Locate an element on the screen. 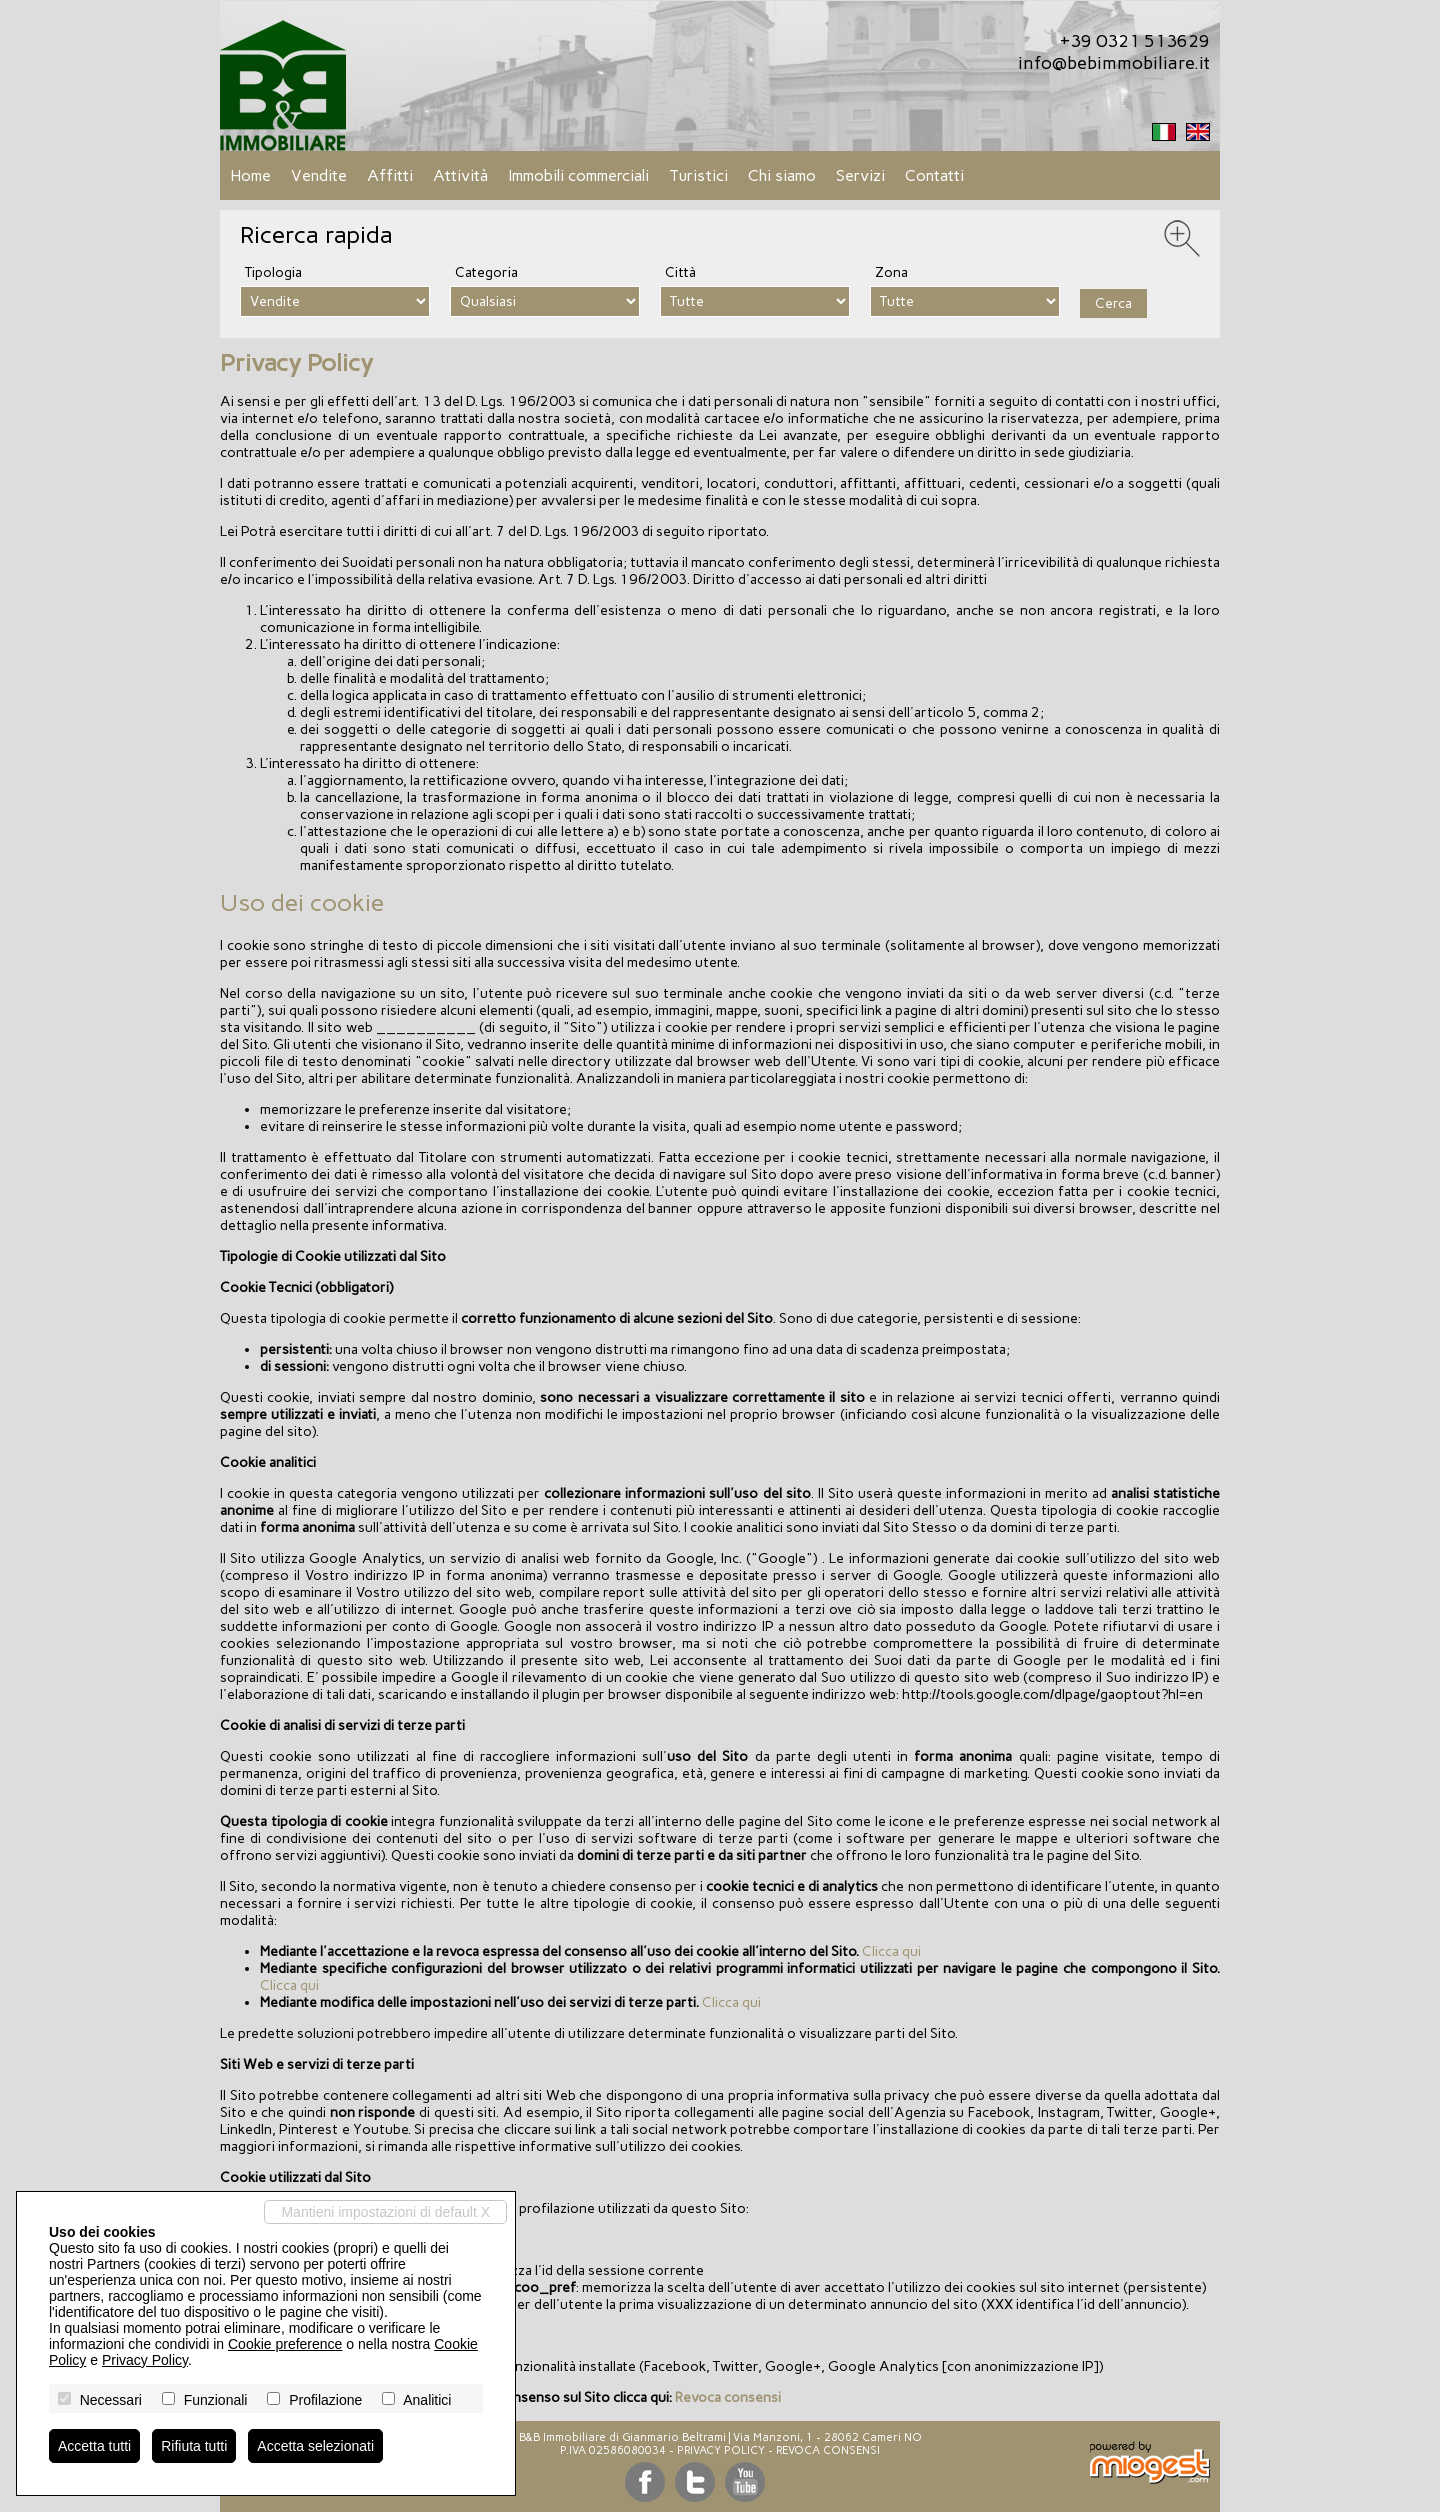 The height and width of the screenshot is (2512, 1440). Accetta tutti is located at coordinates (94, 2446).